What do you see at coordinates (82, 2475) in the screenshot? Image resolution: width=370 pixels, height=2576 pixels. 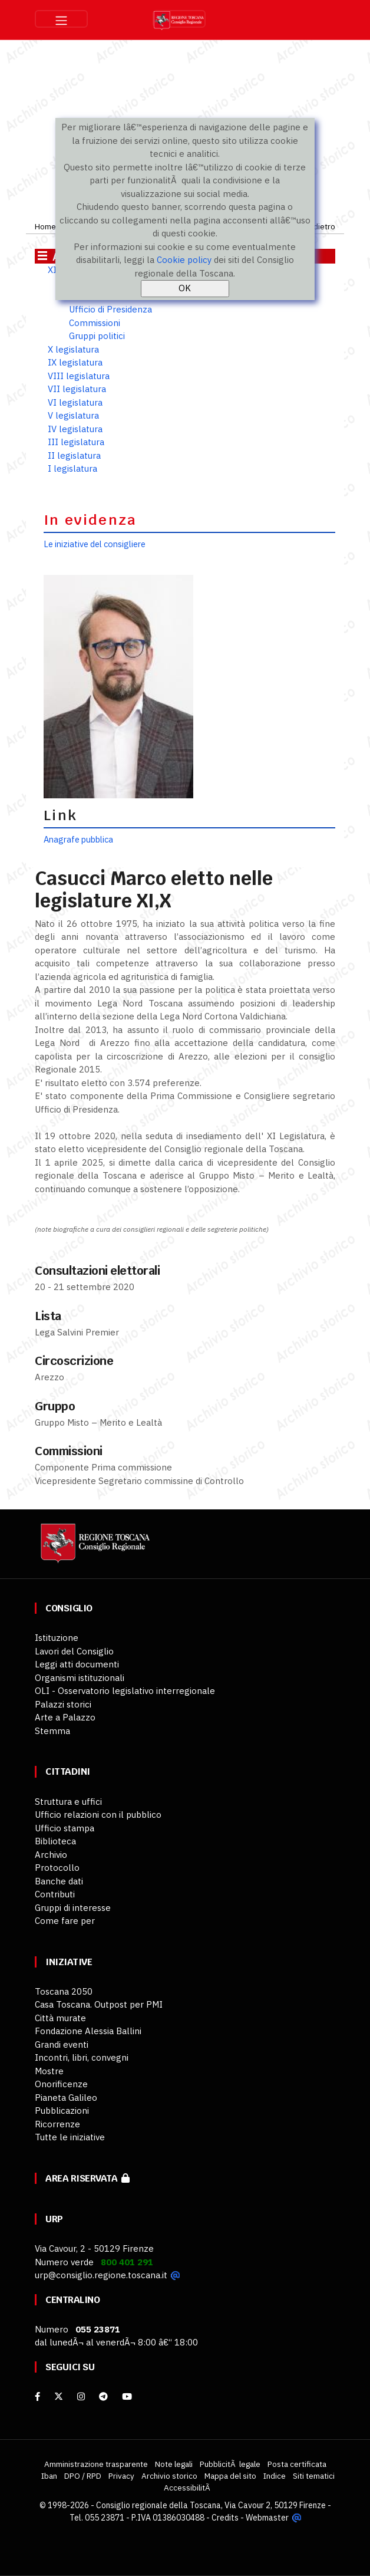 I see `DPO / RPD` at bounding box center [82, 2475].